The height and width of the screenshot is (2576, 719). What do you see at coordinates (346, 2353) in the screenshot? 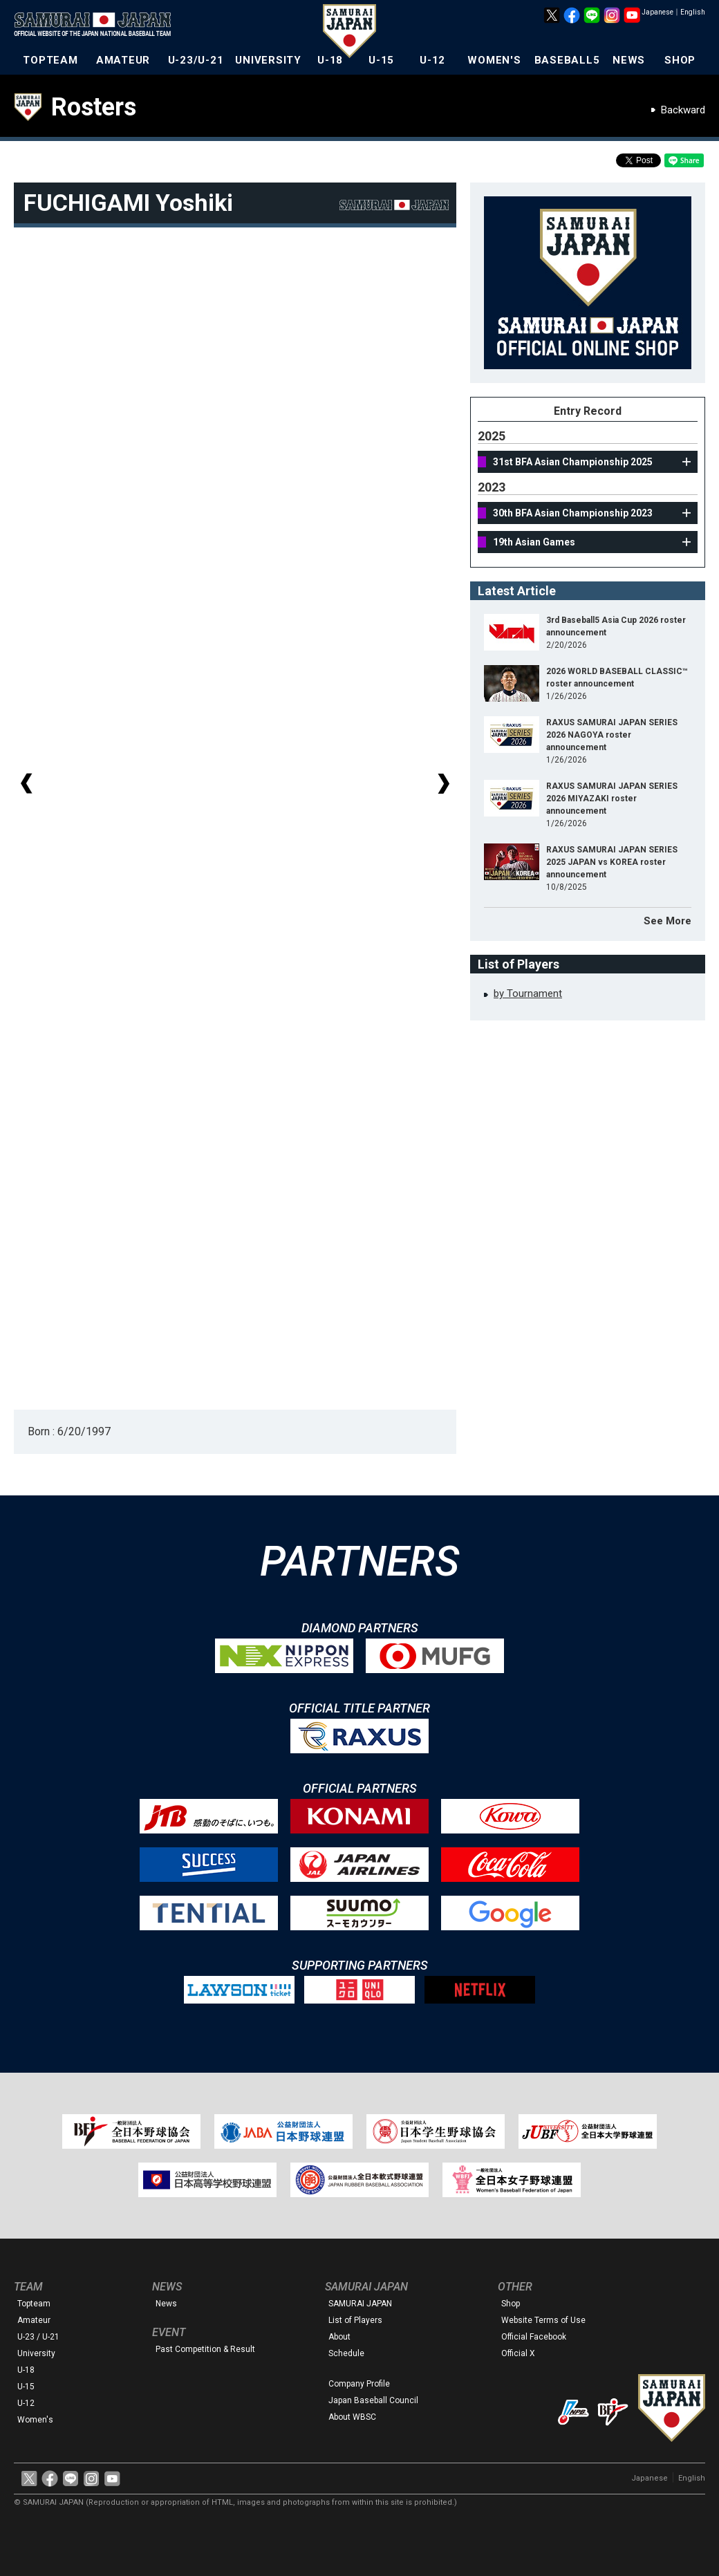
I see `Schedule` at bounding box center [346, 2353].